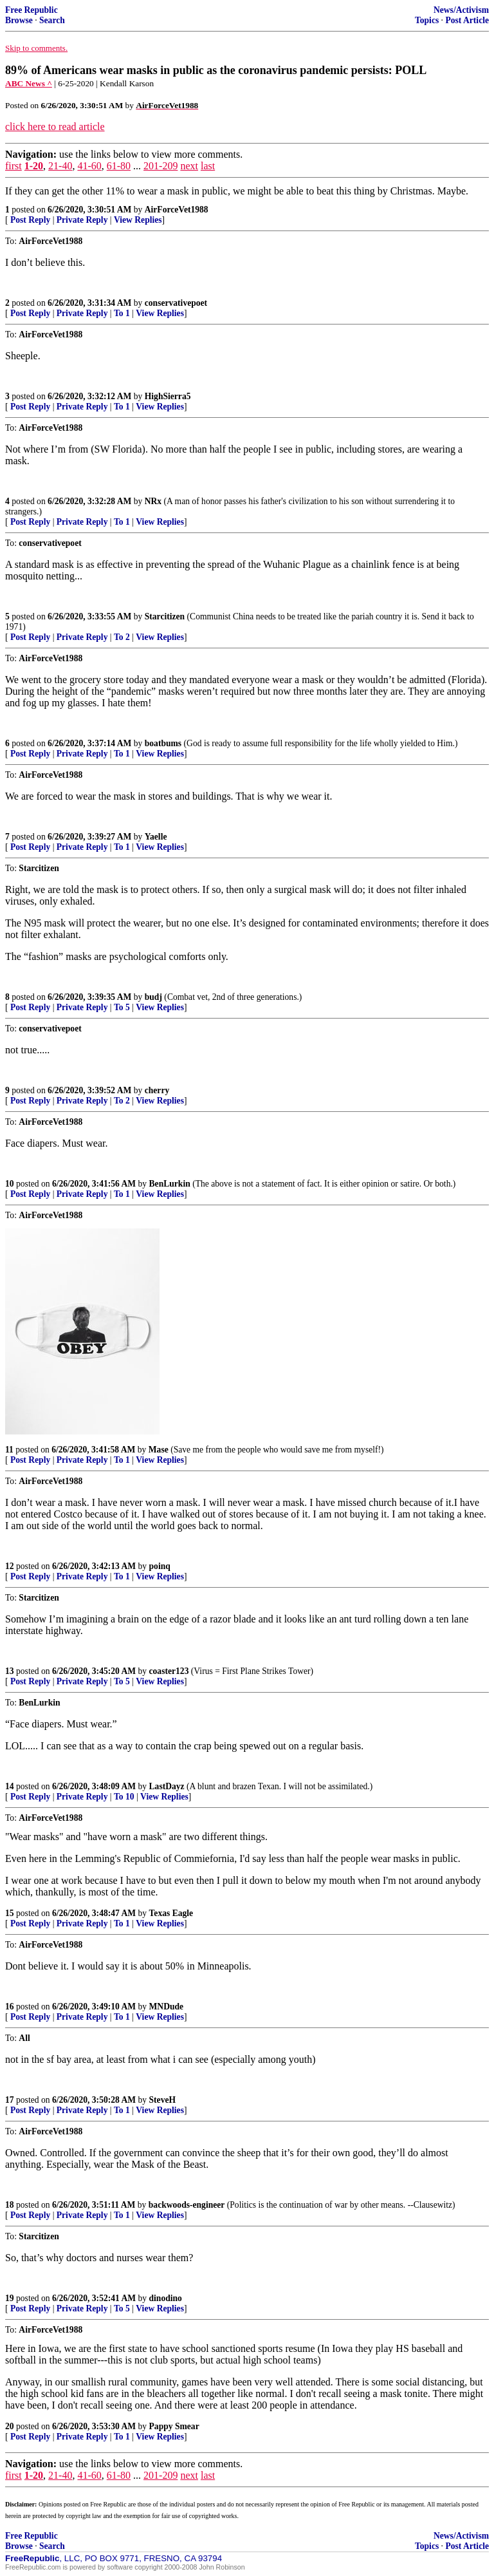  I want to click on ABC News ^, so click(28, 83).